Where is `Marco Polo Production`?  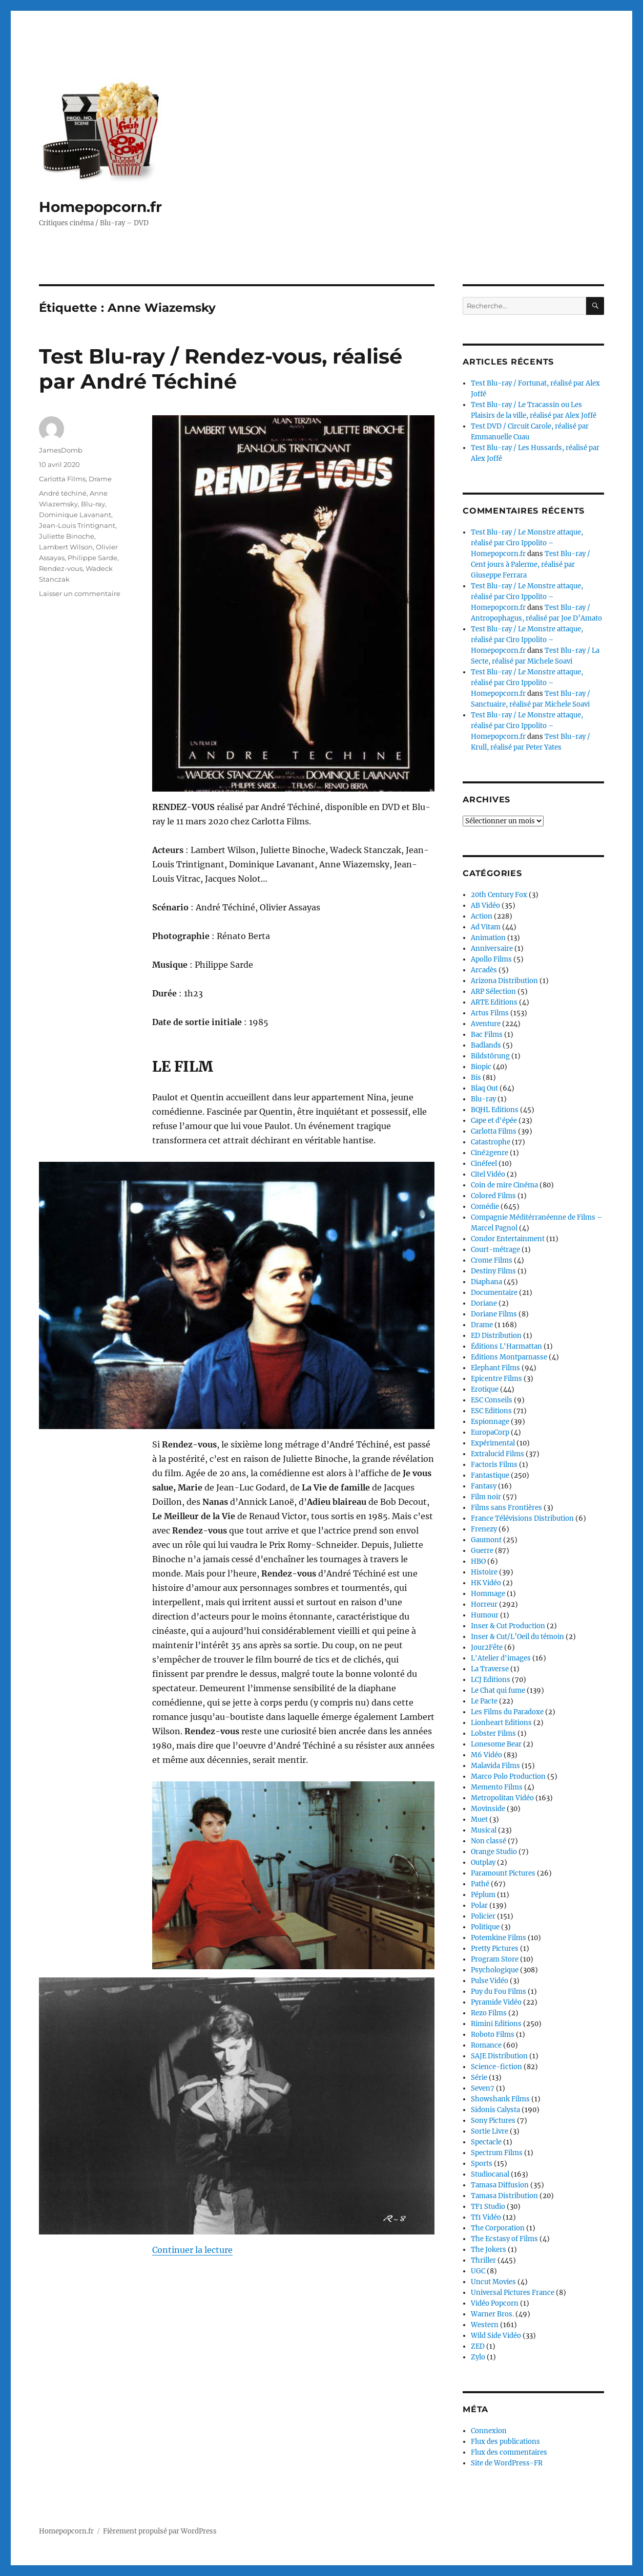
Marco Polo Production is located at coordinates (508, 1776).